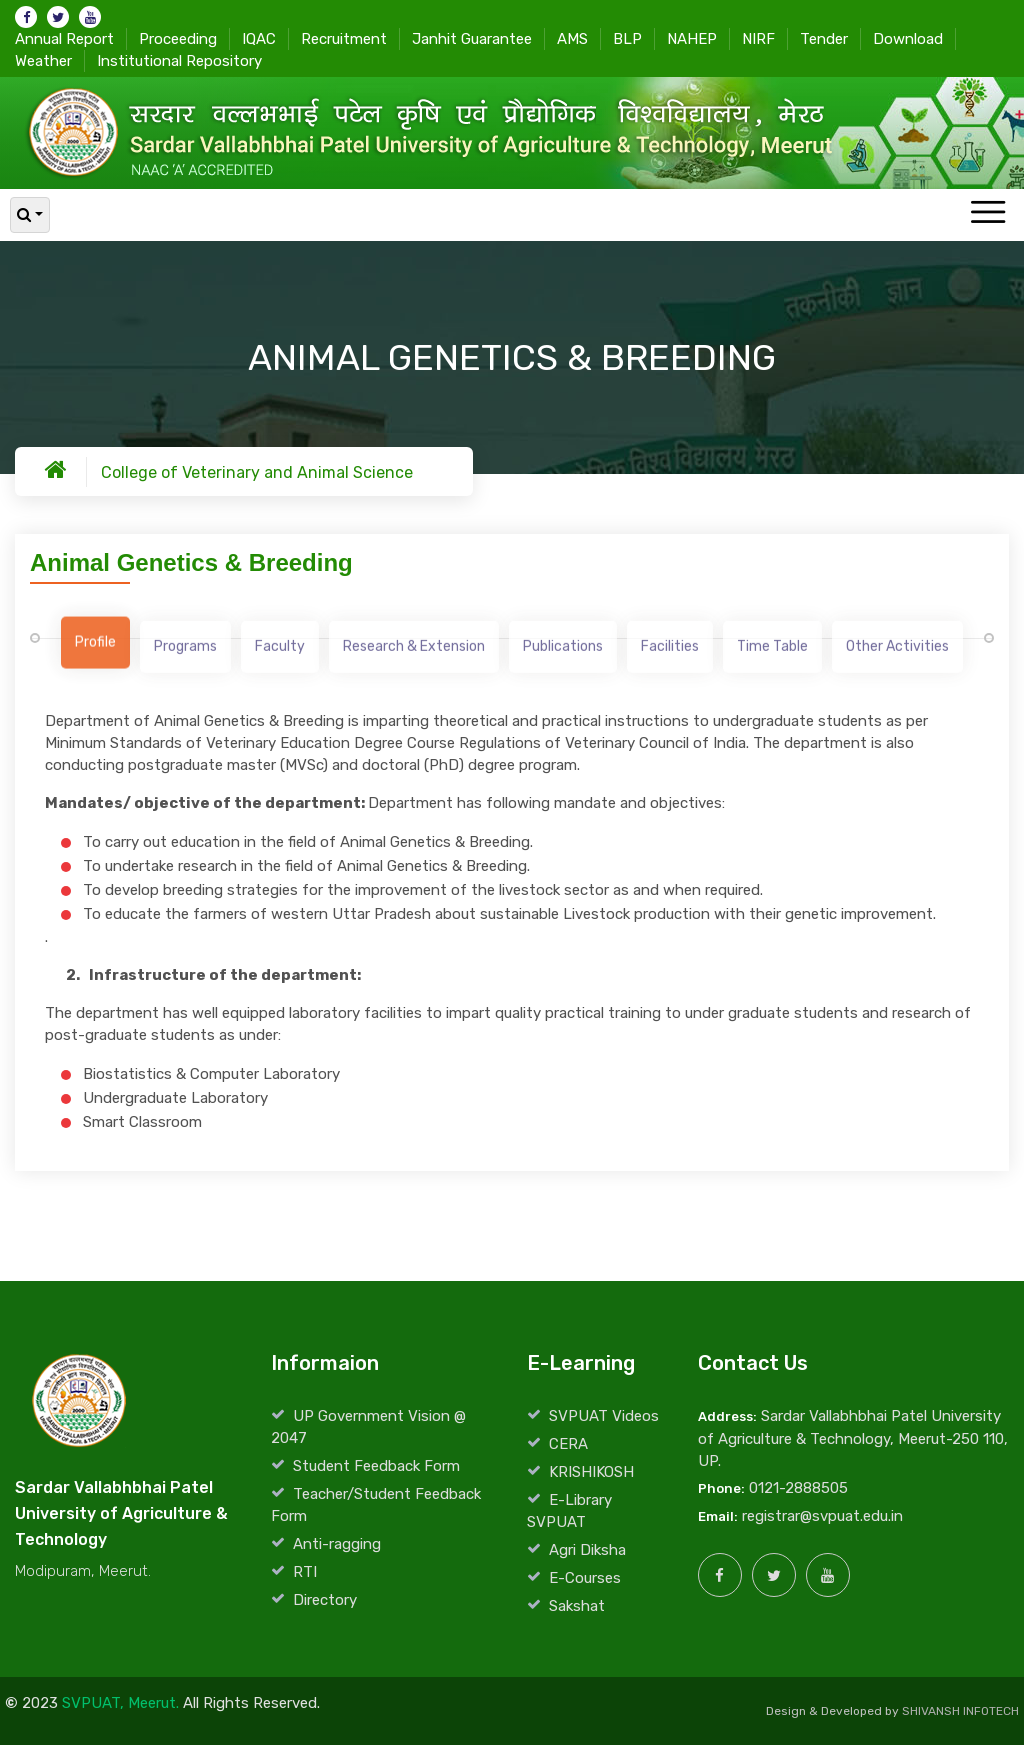 The image size is (1024, 1745). I want to click on Institutional Repository, so click(179, 60).